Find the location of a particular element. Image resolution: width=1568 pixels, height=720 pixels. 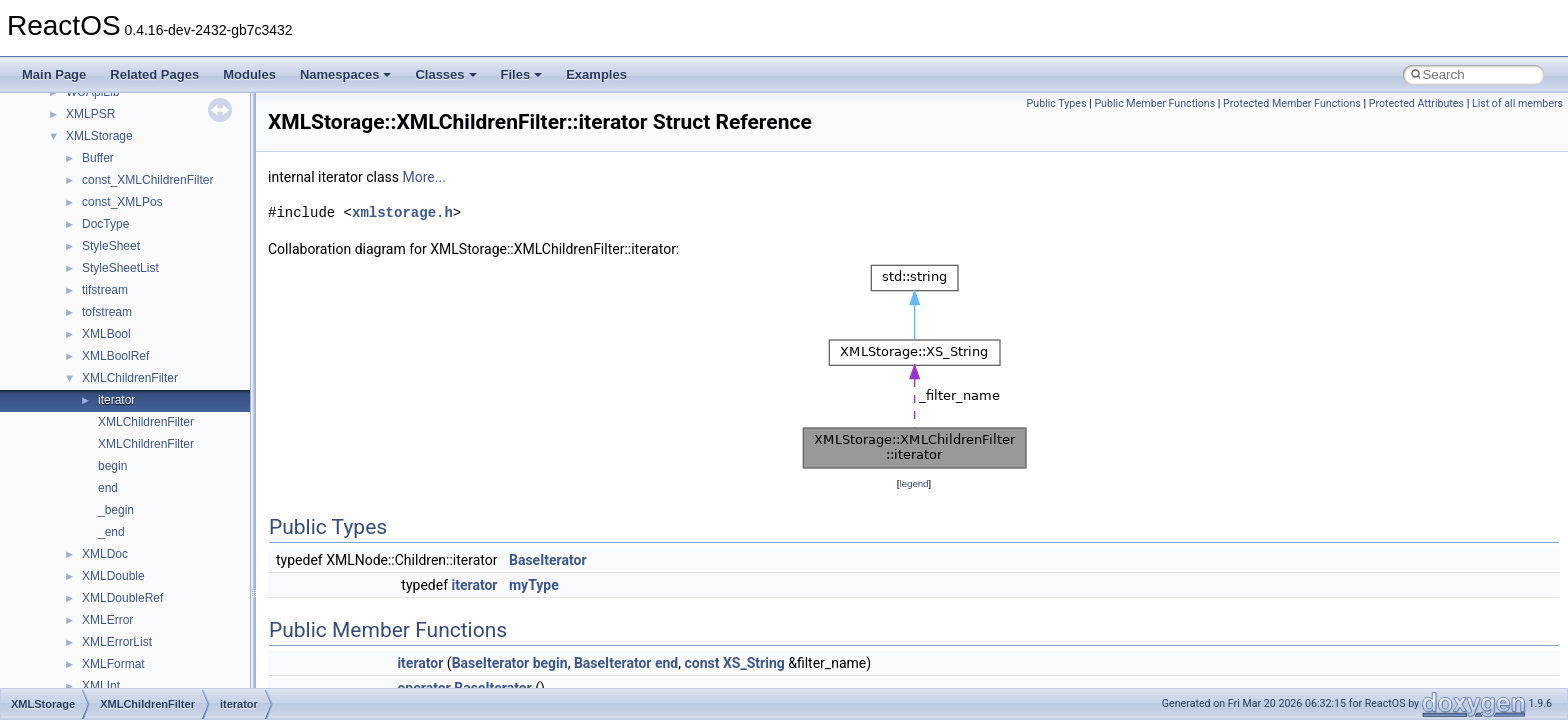

anonymous_namespace{_filbuf.cpp} is located at coordinates (162, 615).